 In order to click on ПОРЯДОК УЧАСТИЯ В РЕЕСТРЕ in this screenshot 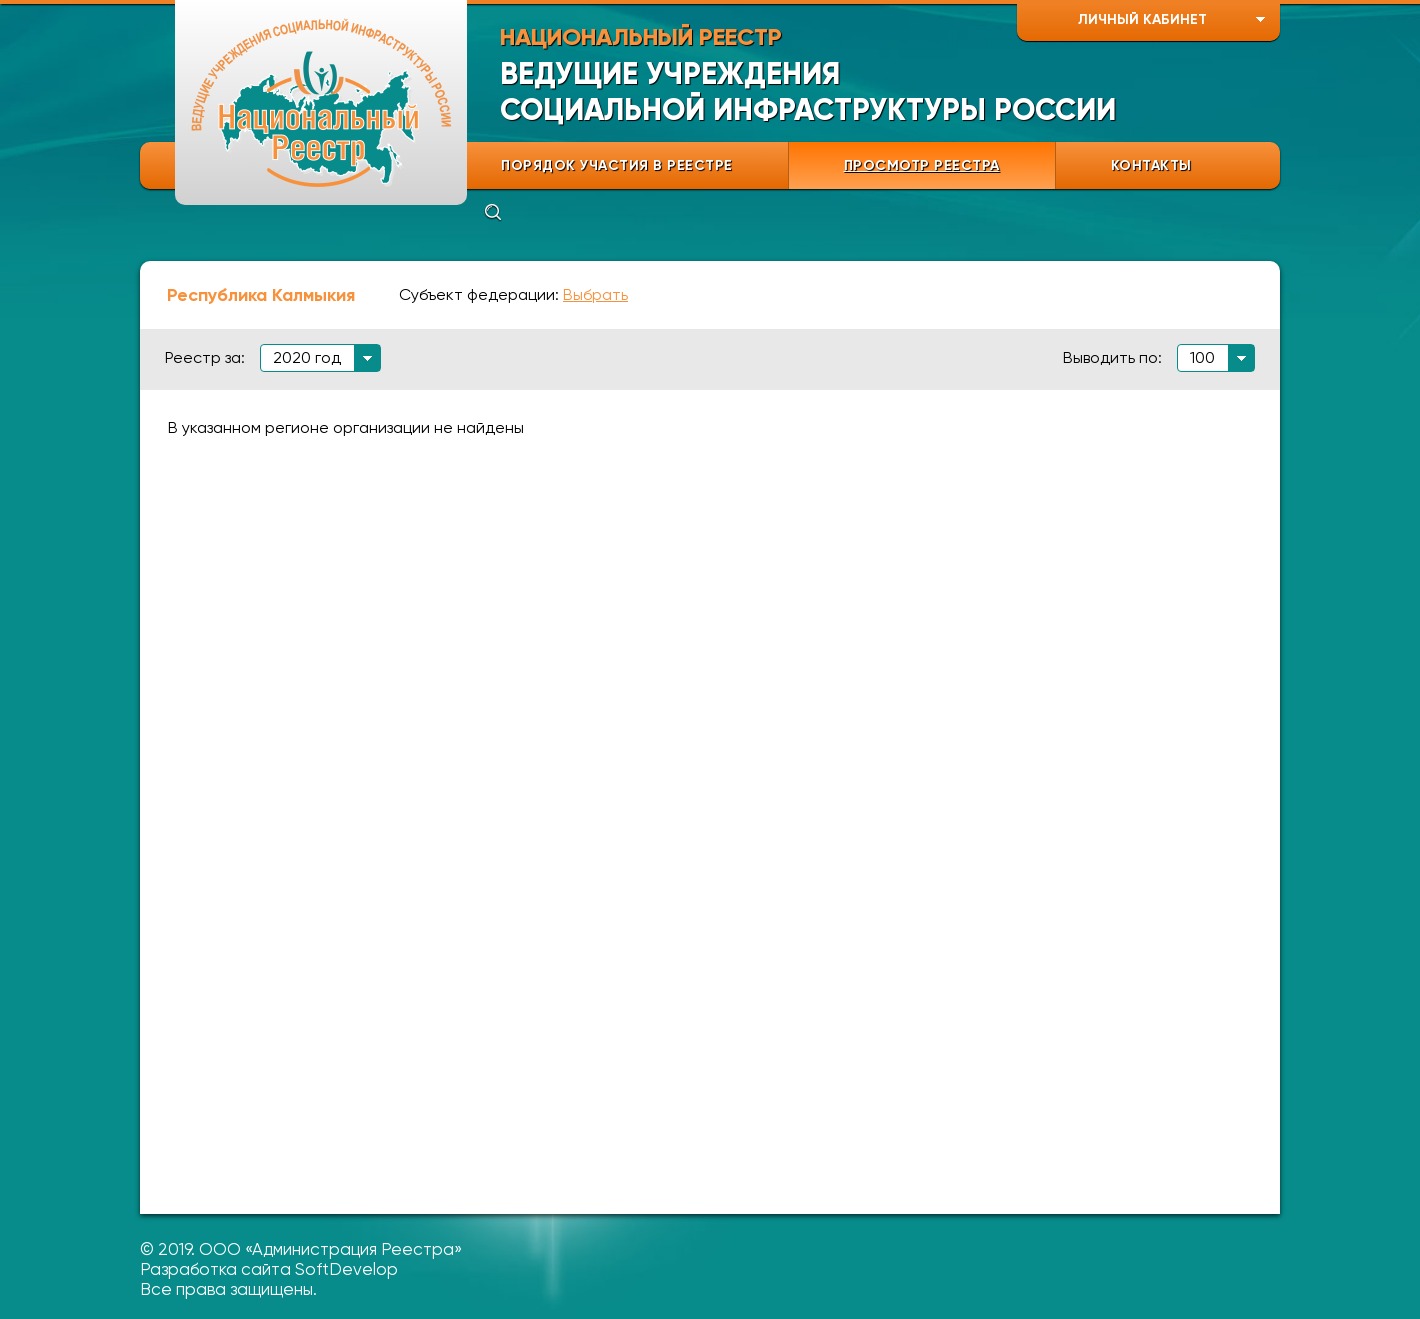, I will do `click(617, 165)`.